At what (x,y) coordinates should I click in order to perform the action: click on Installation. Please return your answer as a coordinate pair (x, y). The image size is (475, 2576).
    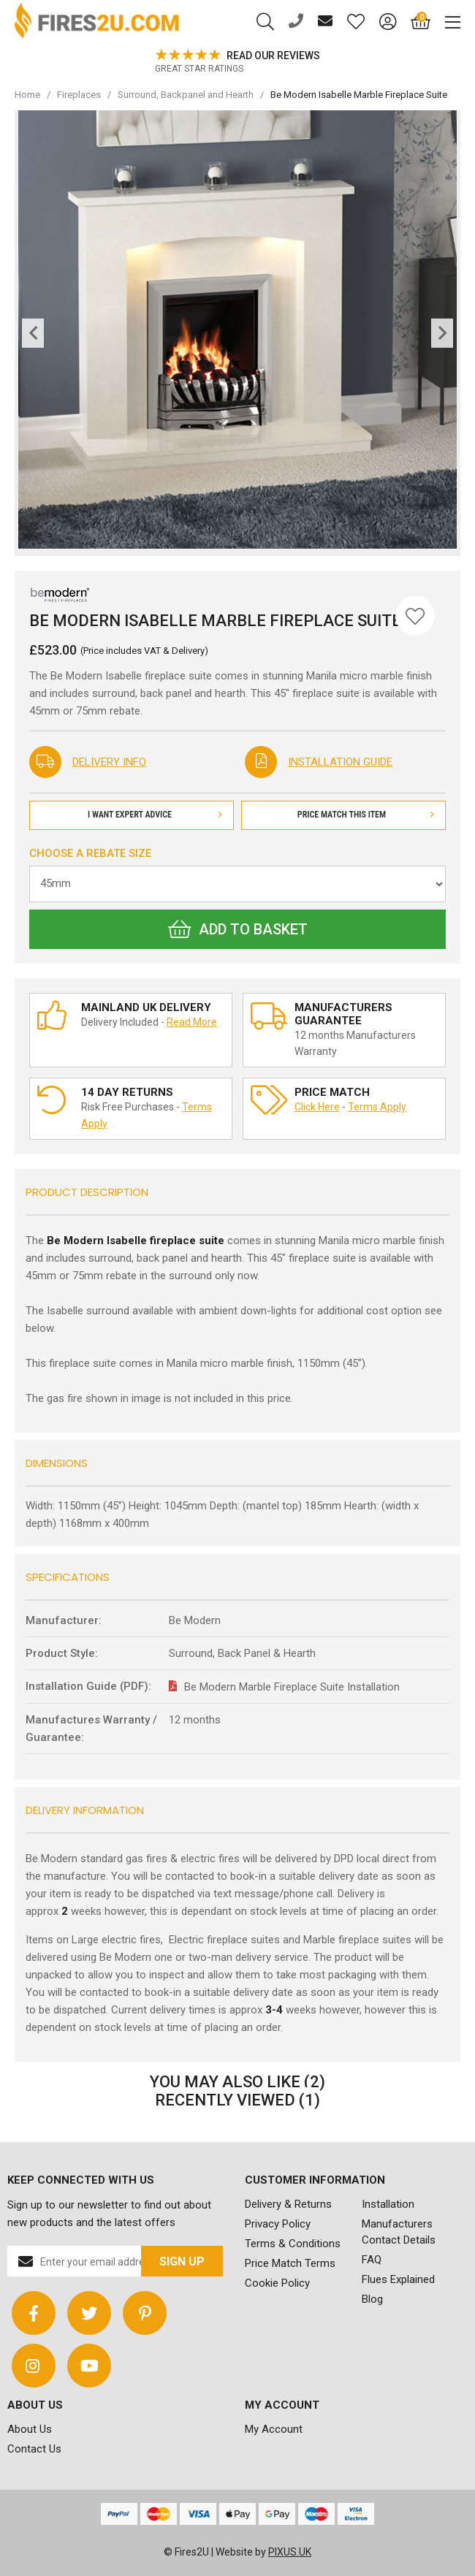
    Looking at the image, I should click on (388, 2204).